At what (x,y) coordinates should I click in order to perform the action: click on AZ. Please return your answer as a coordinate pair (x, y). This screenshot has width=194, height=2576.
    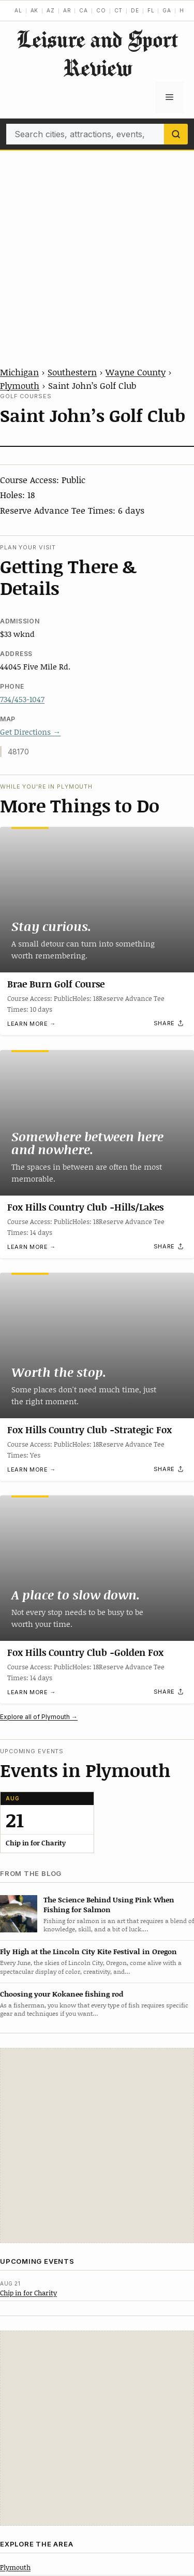
    Looking at the image, I should click on (51, 10).